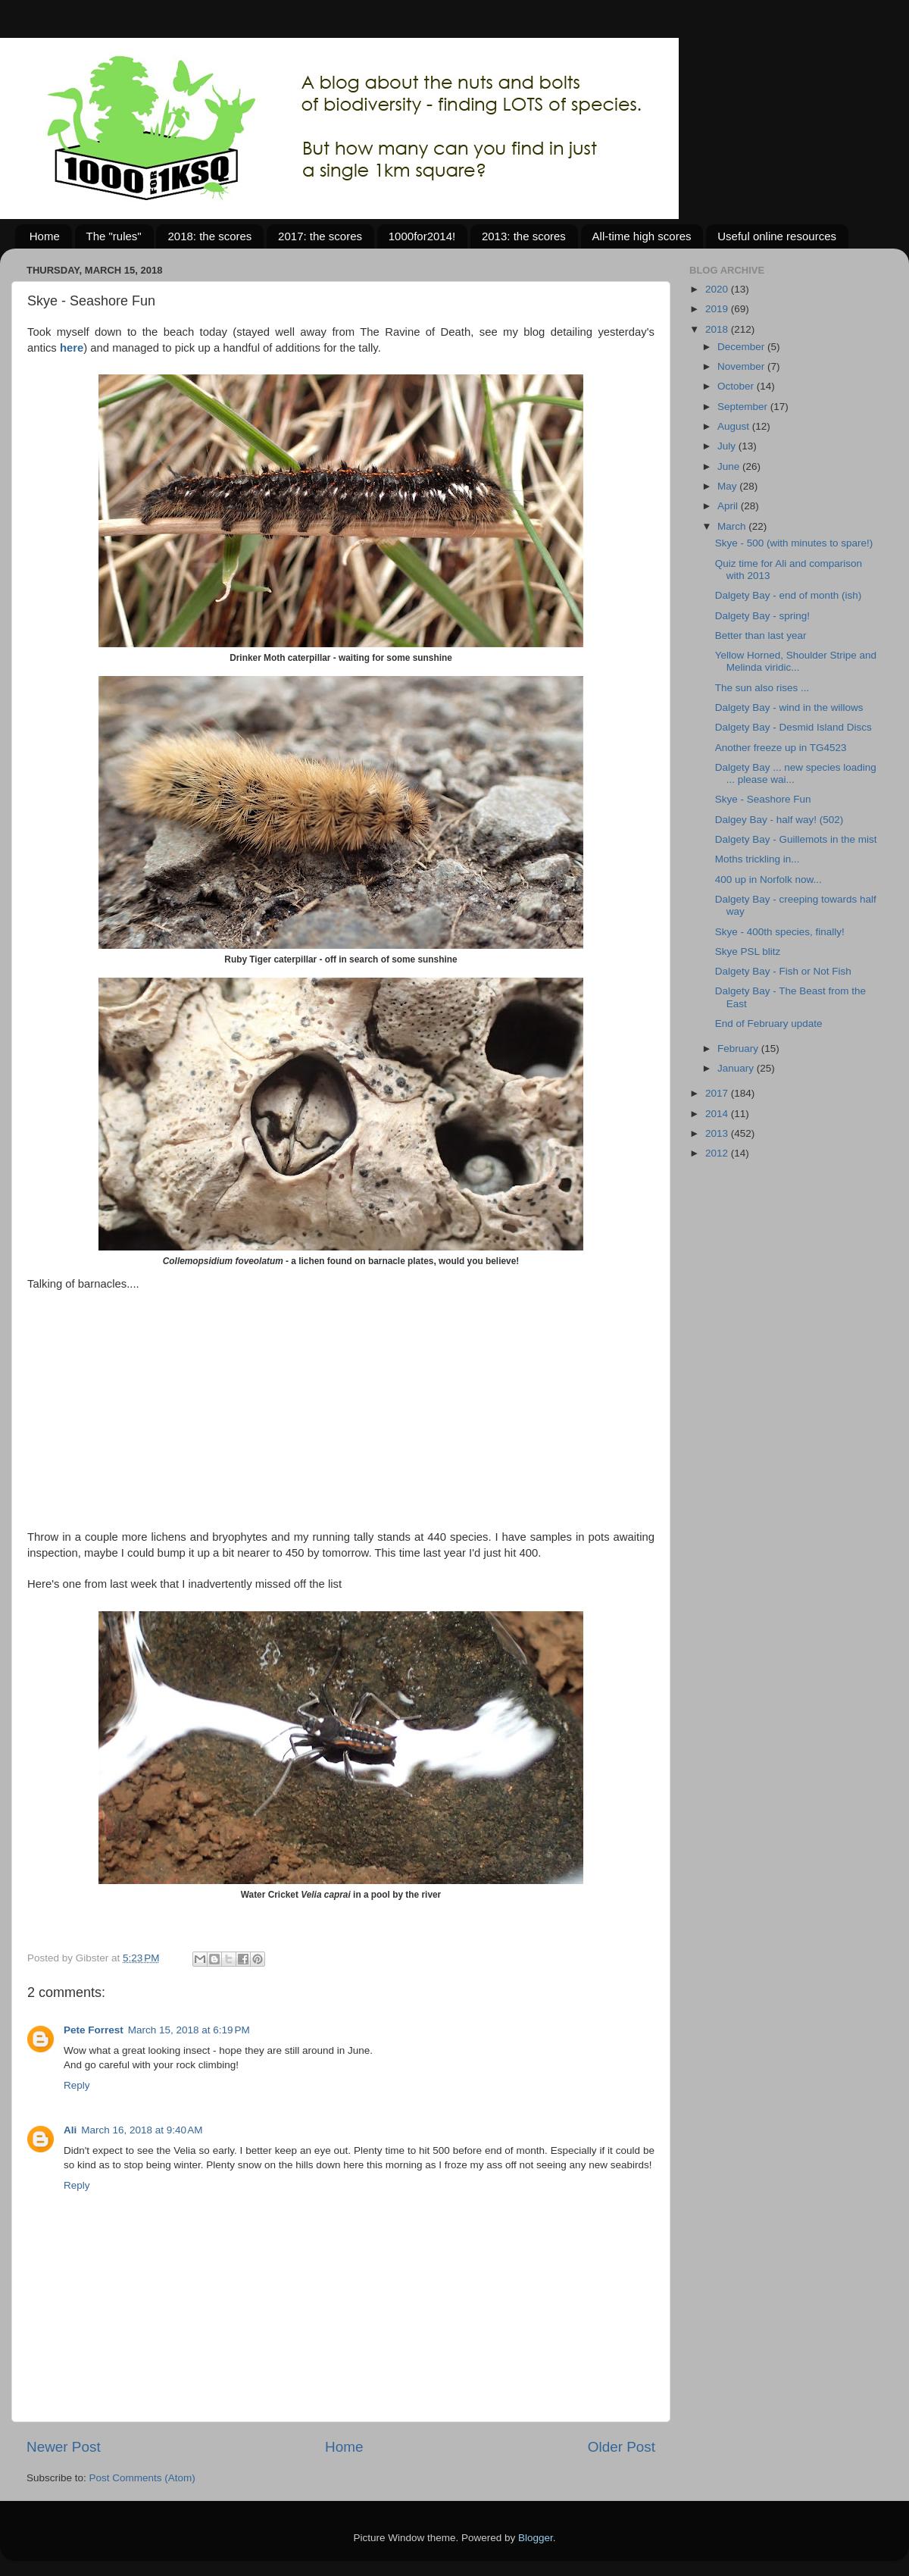 The width and height of the screenshot is (909, 2576). What do you see at coordinates (737, 386) in the screenshot?
I see `October` at bounding box center [737, 386].